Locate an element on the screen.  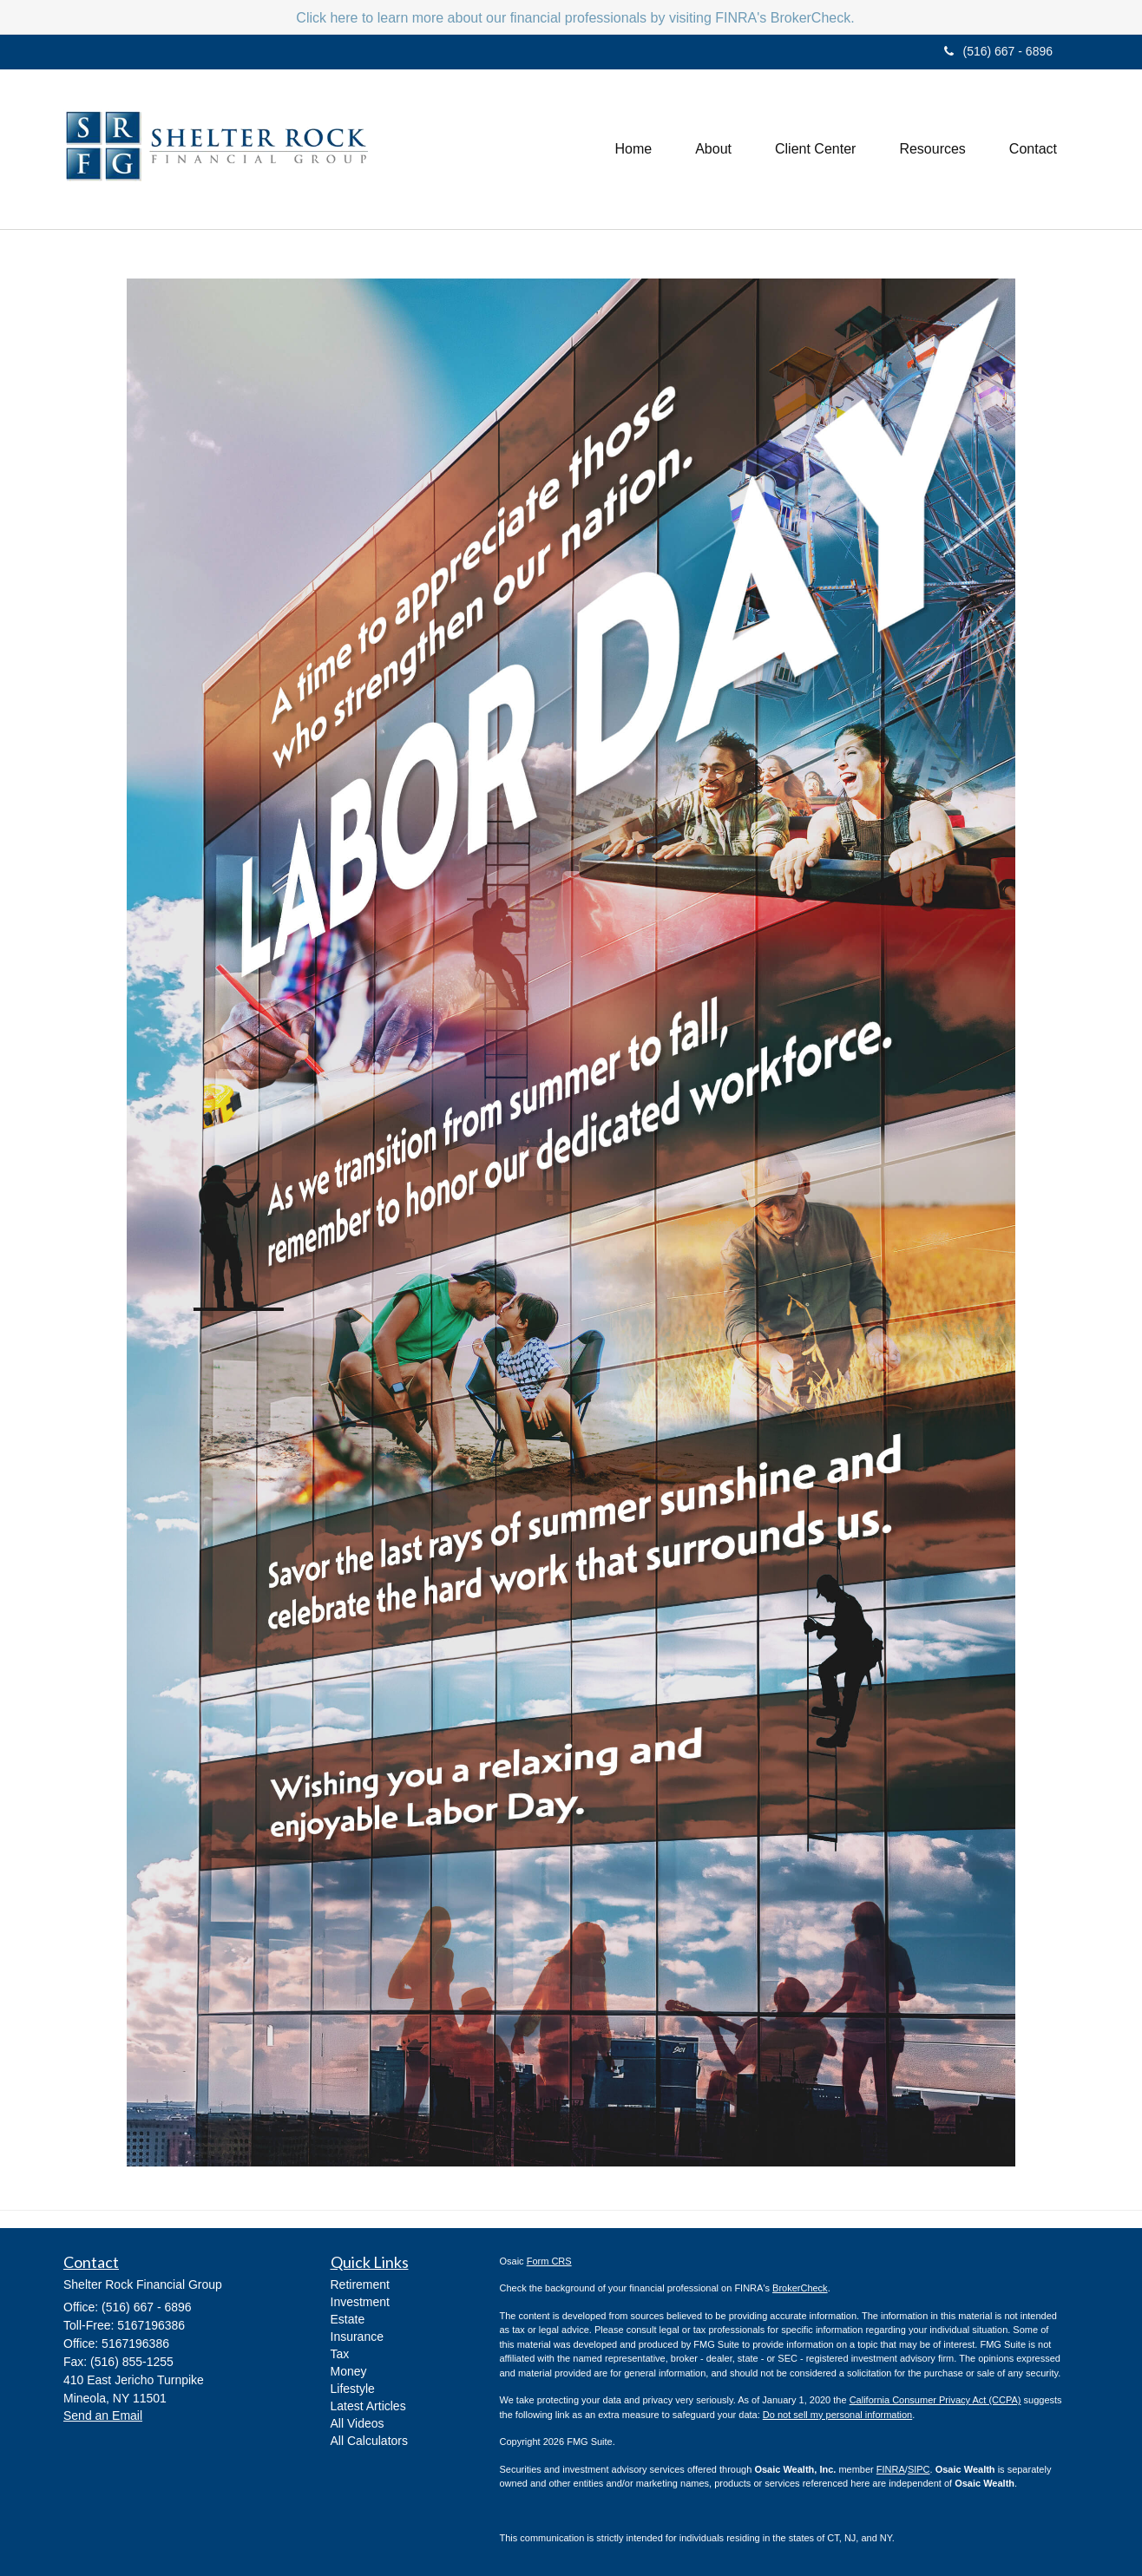
(516) 667 - 6896 is located at coordinates (998, 51).